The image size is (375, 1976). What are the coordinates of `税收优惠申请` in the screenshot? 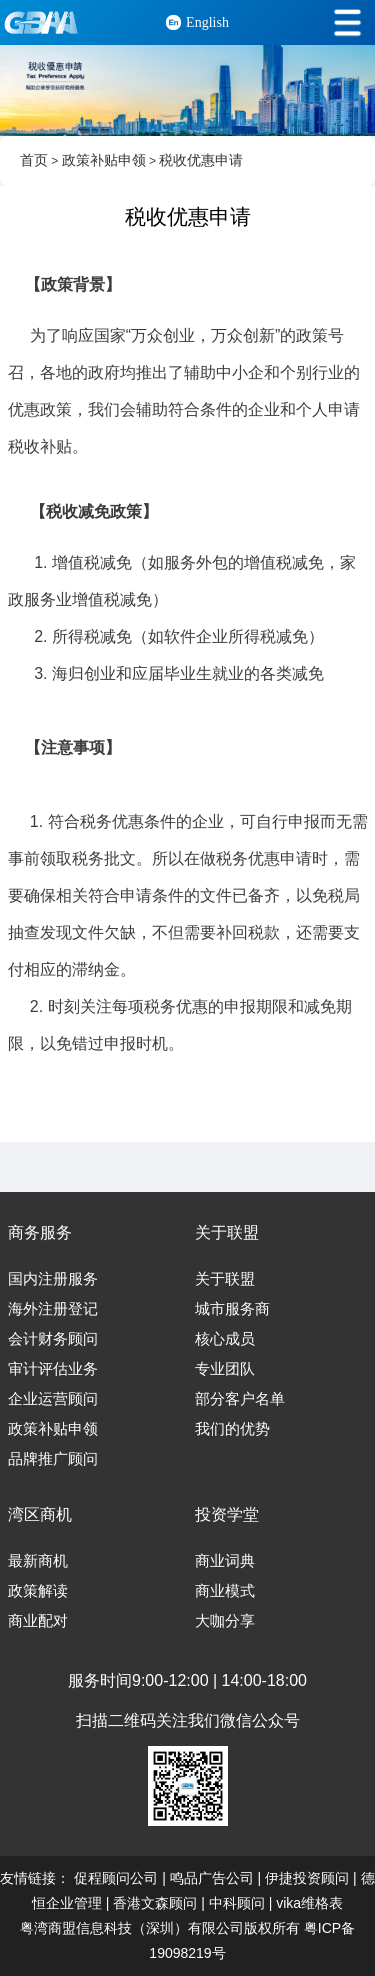 It's located at (201, 160).